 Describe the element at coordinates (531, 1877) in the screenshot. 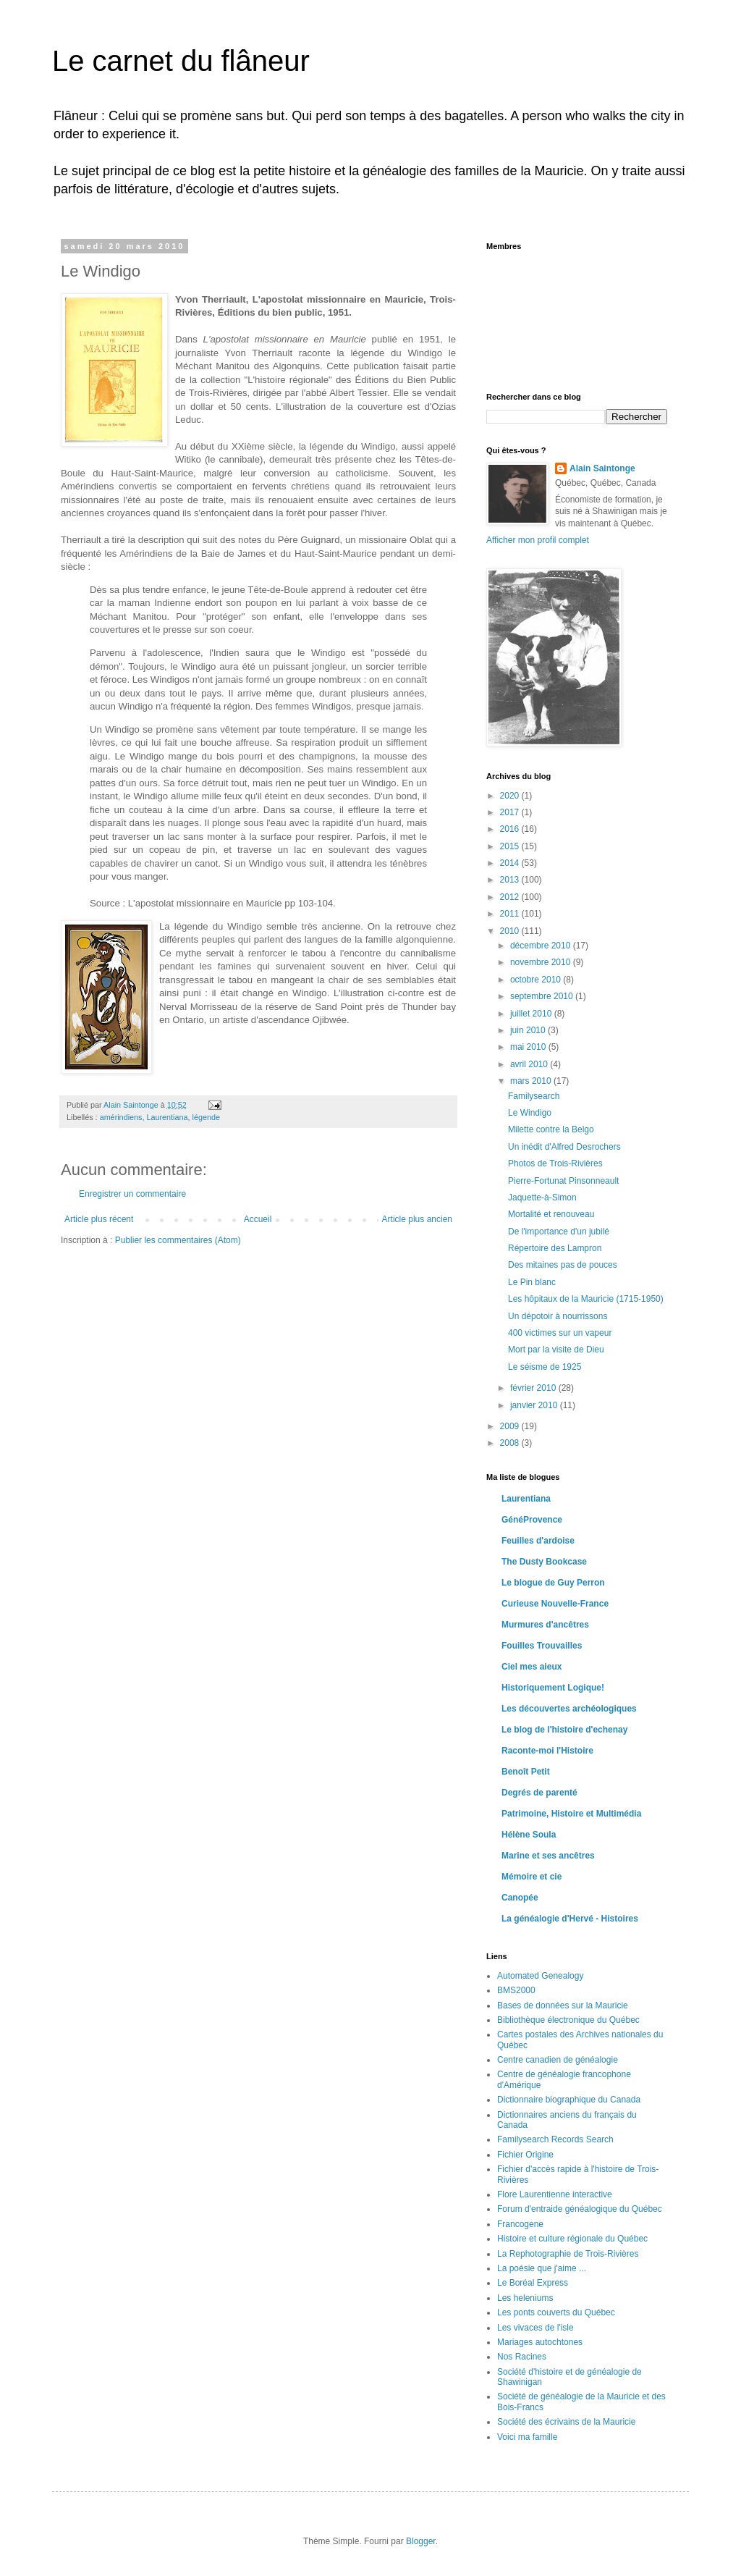

I see `Mémoire et cie` at that location.